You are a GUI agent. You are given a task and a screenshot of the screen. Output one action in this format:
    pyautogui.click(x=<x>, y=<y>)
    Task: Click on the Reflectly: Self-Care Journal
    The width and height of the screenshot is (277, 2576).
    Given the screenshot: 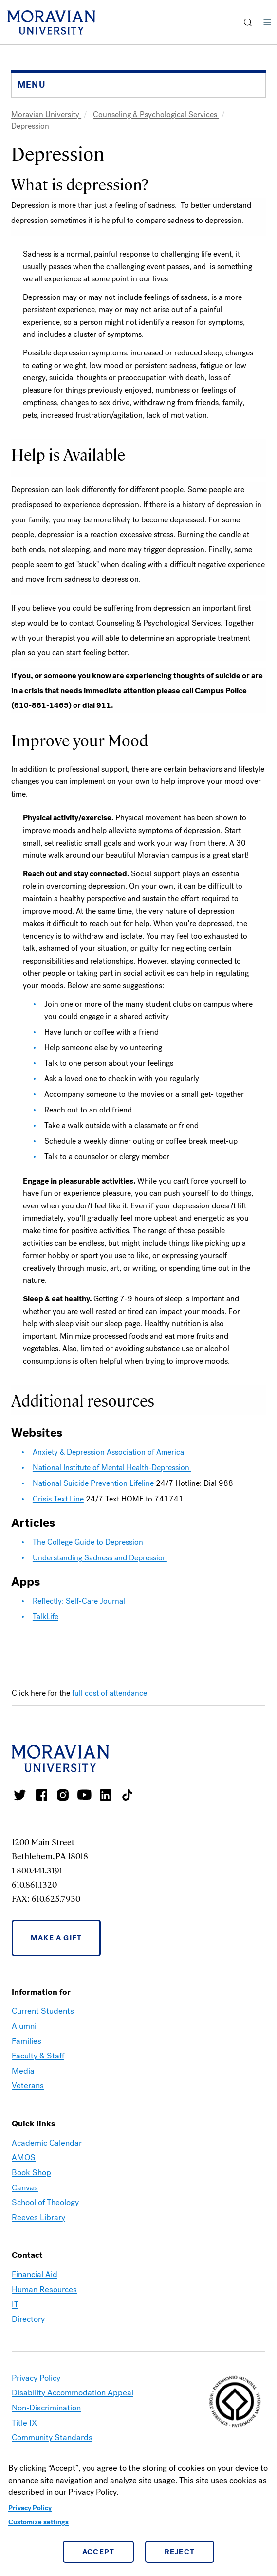 What is the action you would take?
    pyautogui.click(x=79, y=1601)
    